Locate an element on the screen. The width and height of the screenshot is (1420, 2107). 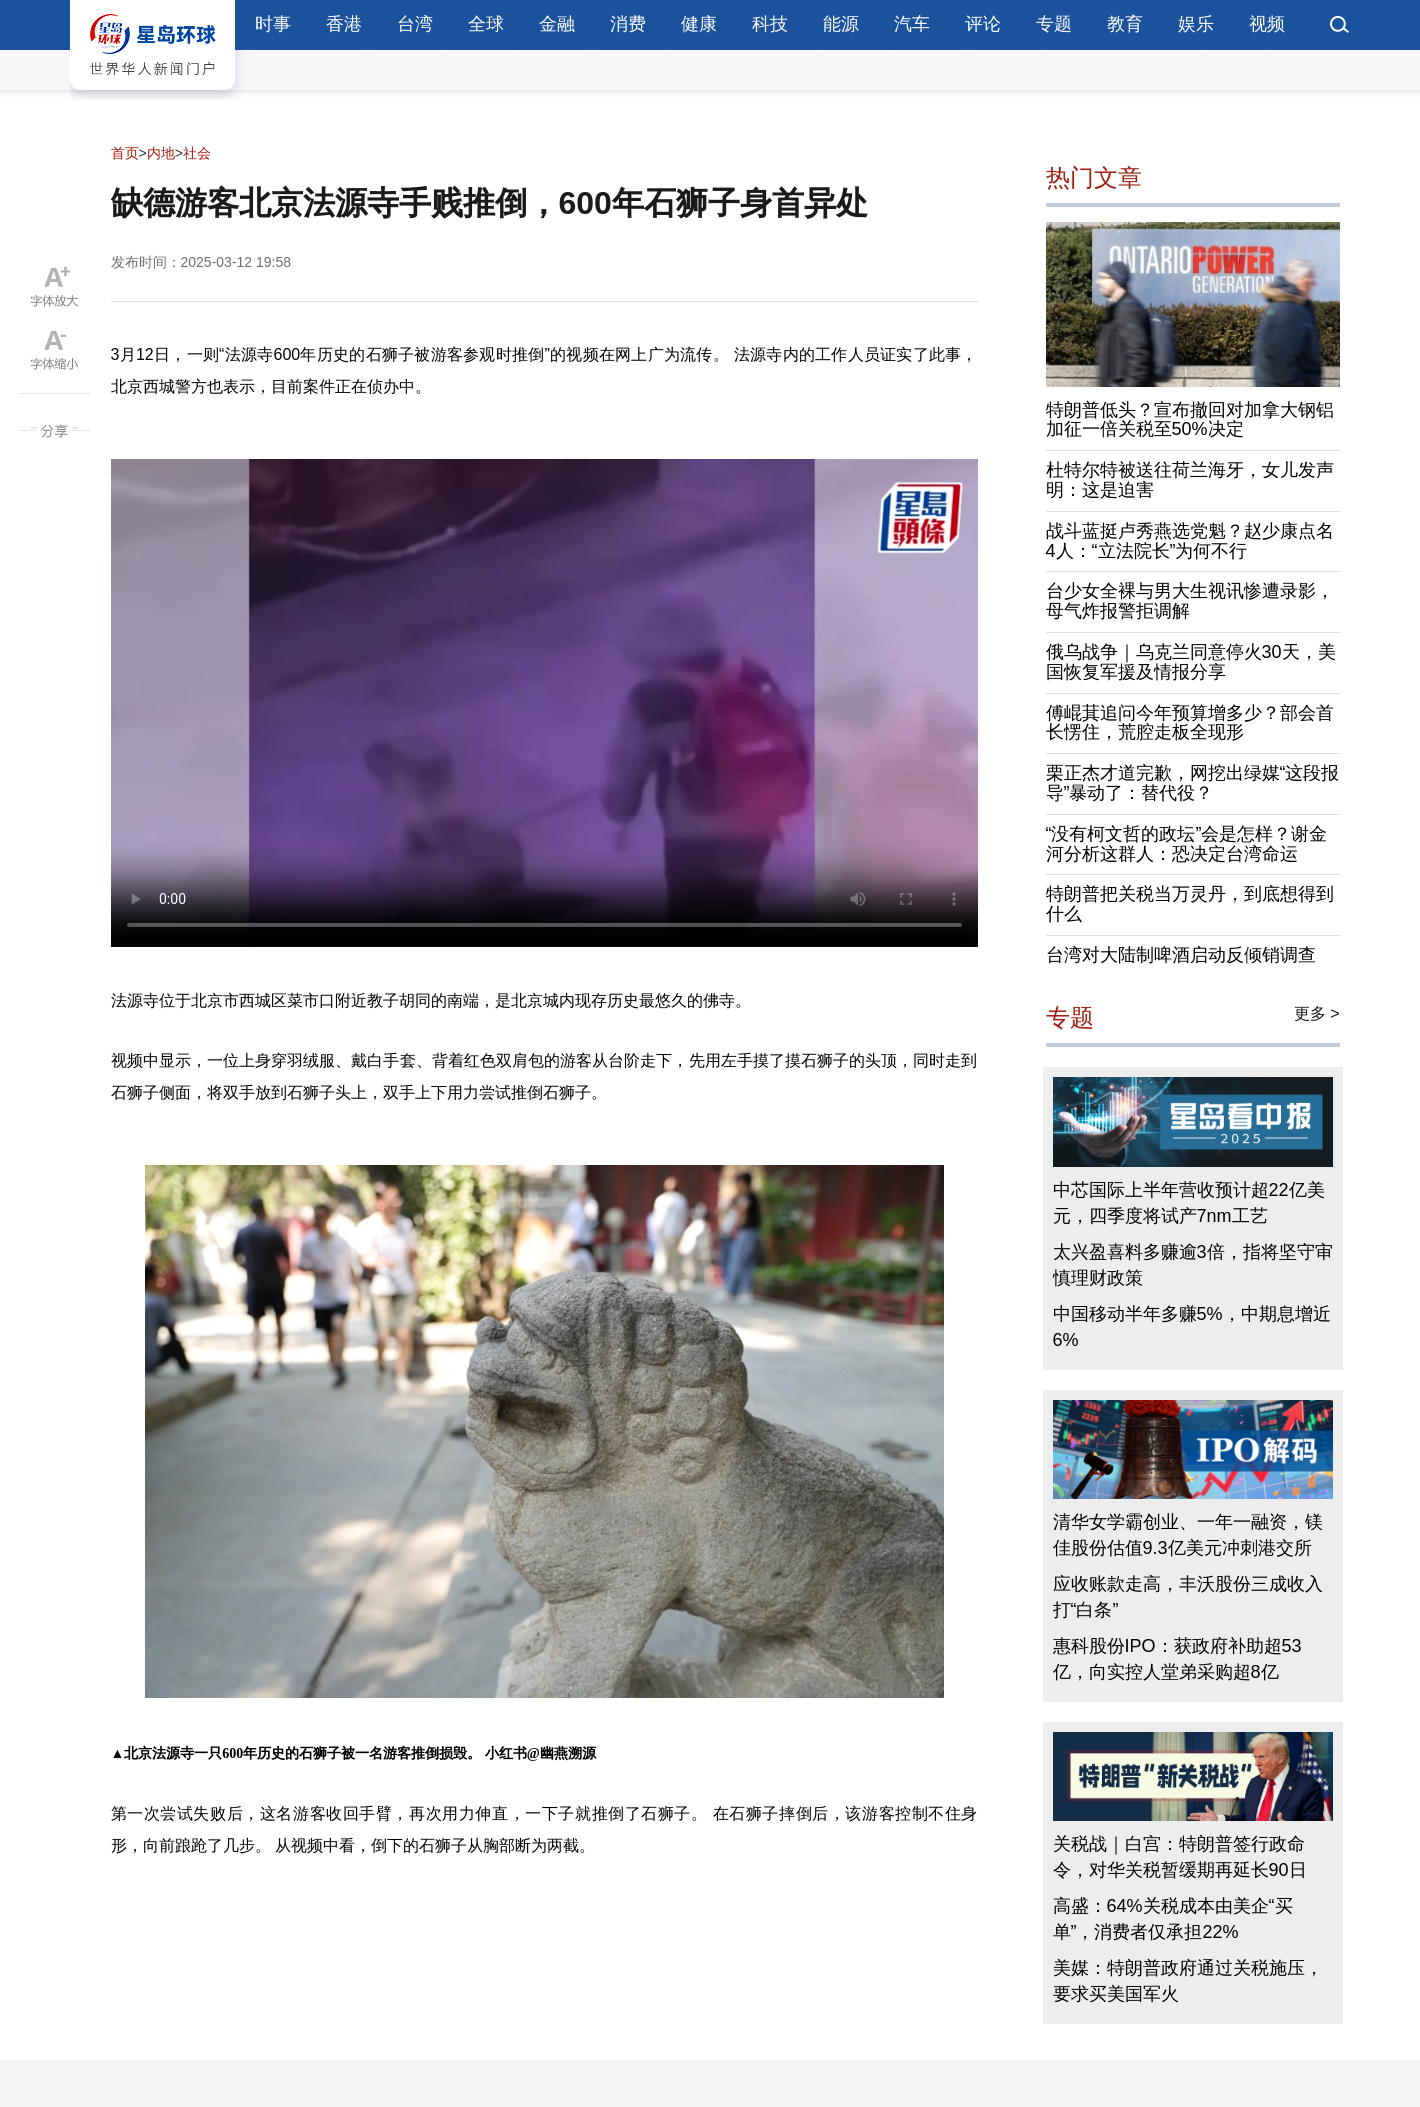
关税战｜白宫：特朗普签行政命令，对华关税暂缓期再延长90日 is located at coordinates (1180, 1857).